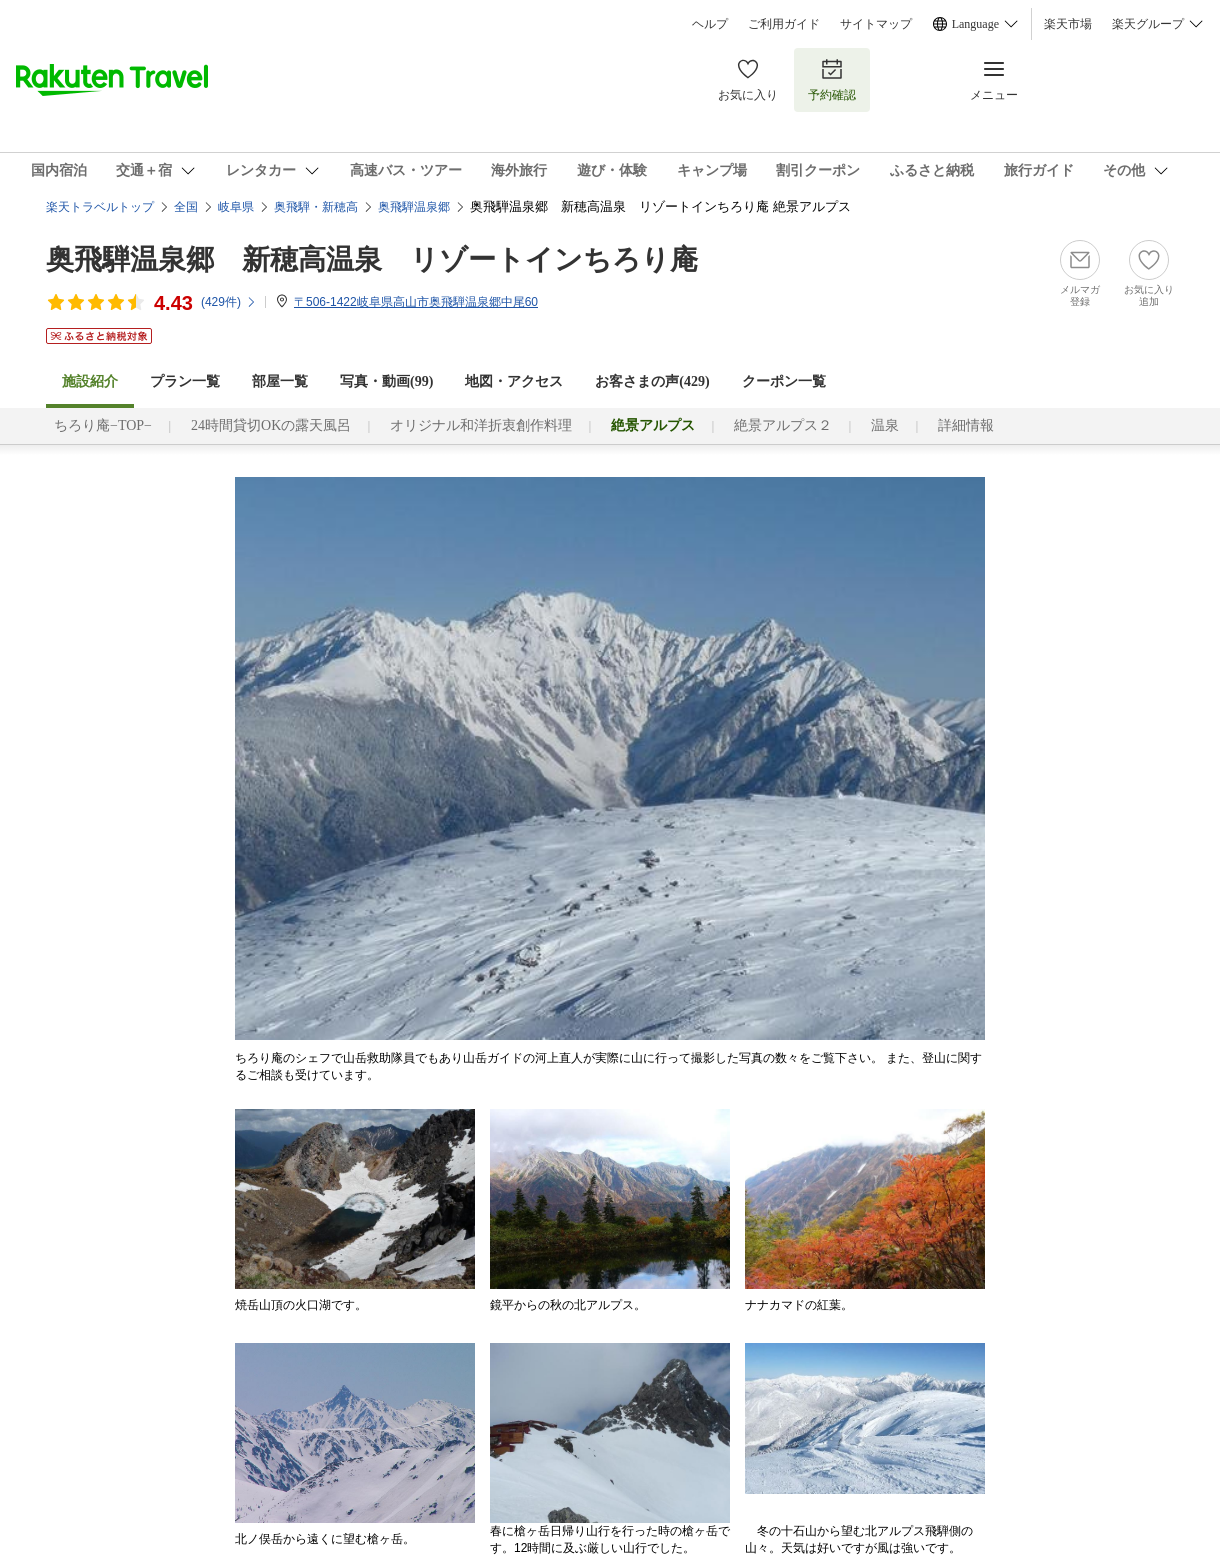 The height and width of the screenshot is (1567, 1220). What do you see at coordinates (386, 381) in the screenshot?
I see `写真・動画(99)` at bounding box center [386, 381].